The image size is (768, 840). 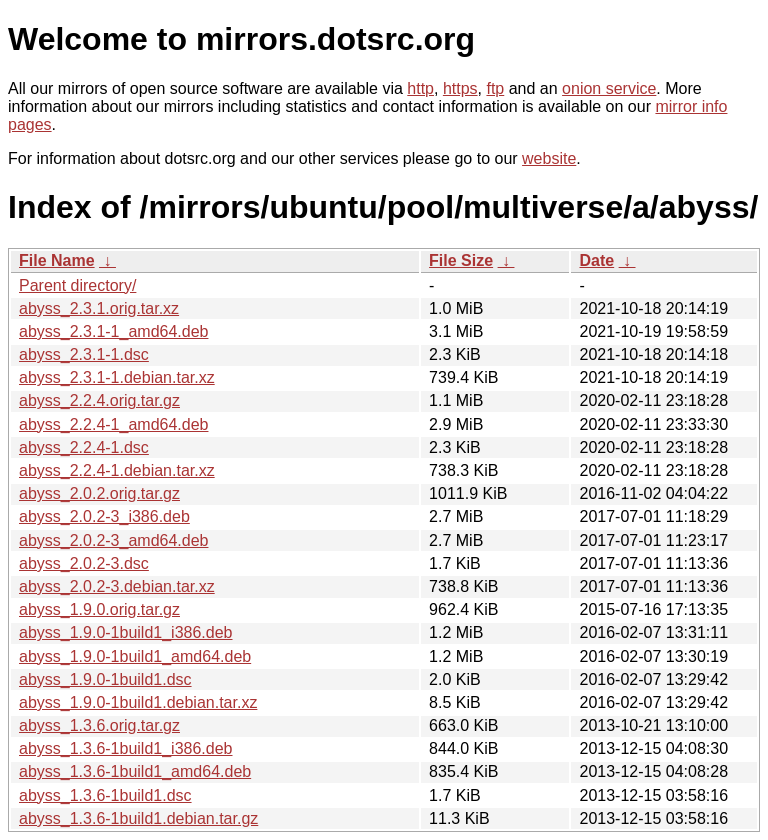 What do you see at coordinates (99, 308) in the screenshot?
I see `abyss_2.3.1.orig.tar.xz` at bounding box center [99, 308].